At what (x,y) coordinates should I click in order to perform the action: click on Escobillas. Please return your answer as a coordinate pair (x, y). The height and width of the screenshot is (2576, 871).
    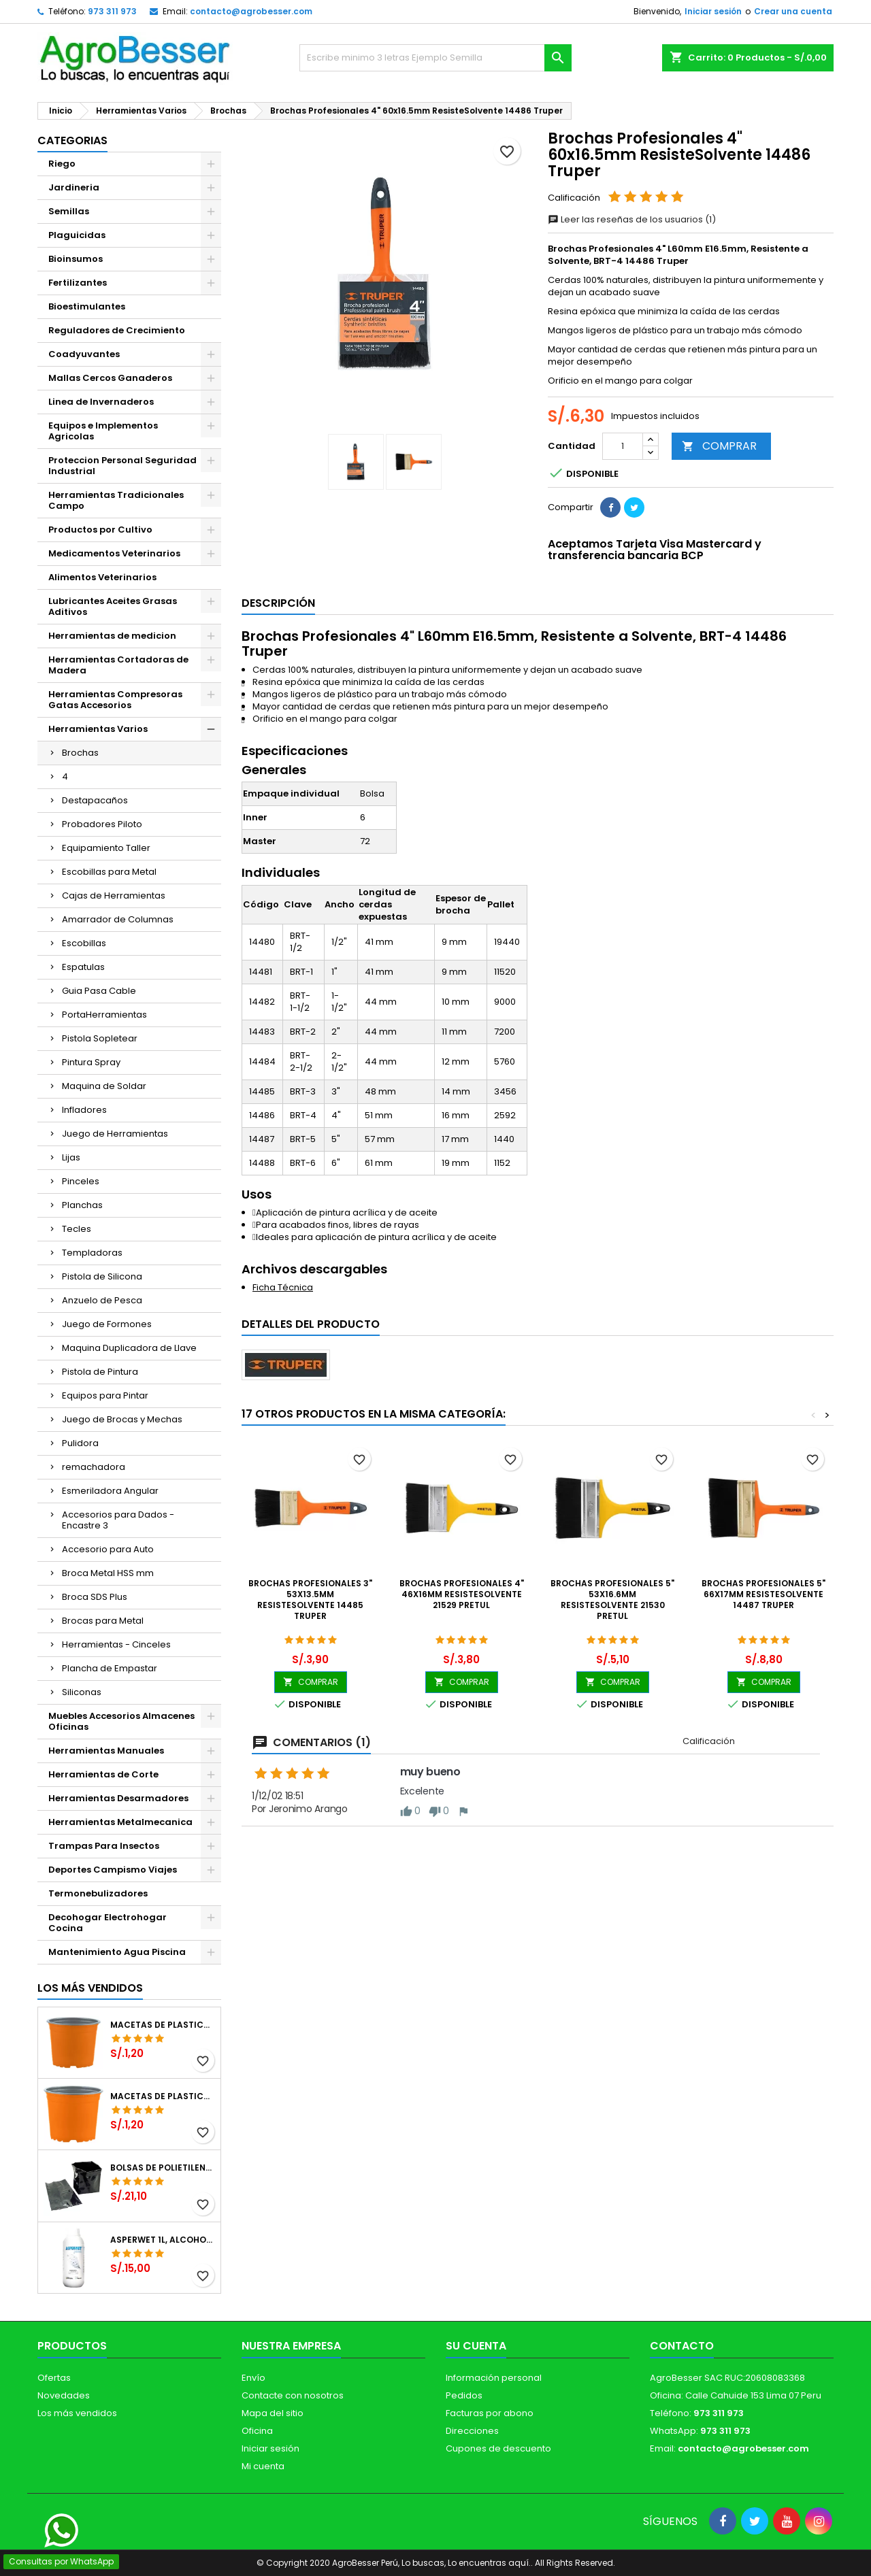
    Looking at the image, I should click on (84, 943).